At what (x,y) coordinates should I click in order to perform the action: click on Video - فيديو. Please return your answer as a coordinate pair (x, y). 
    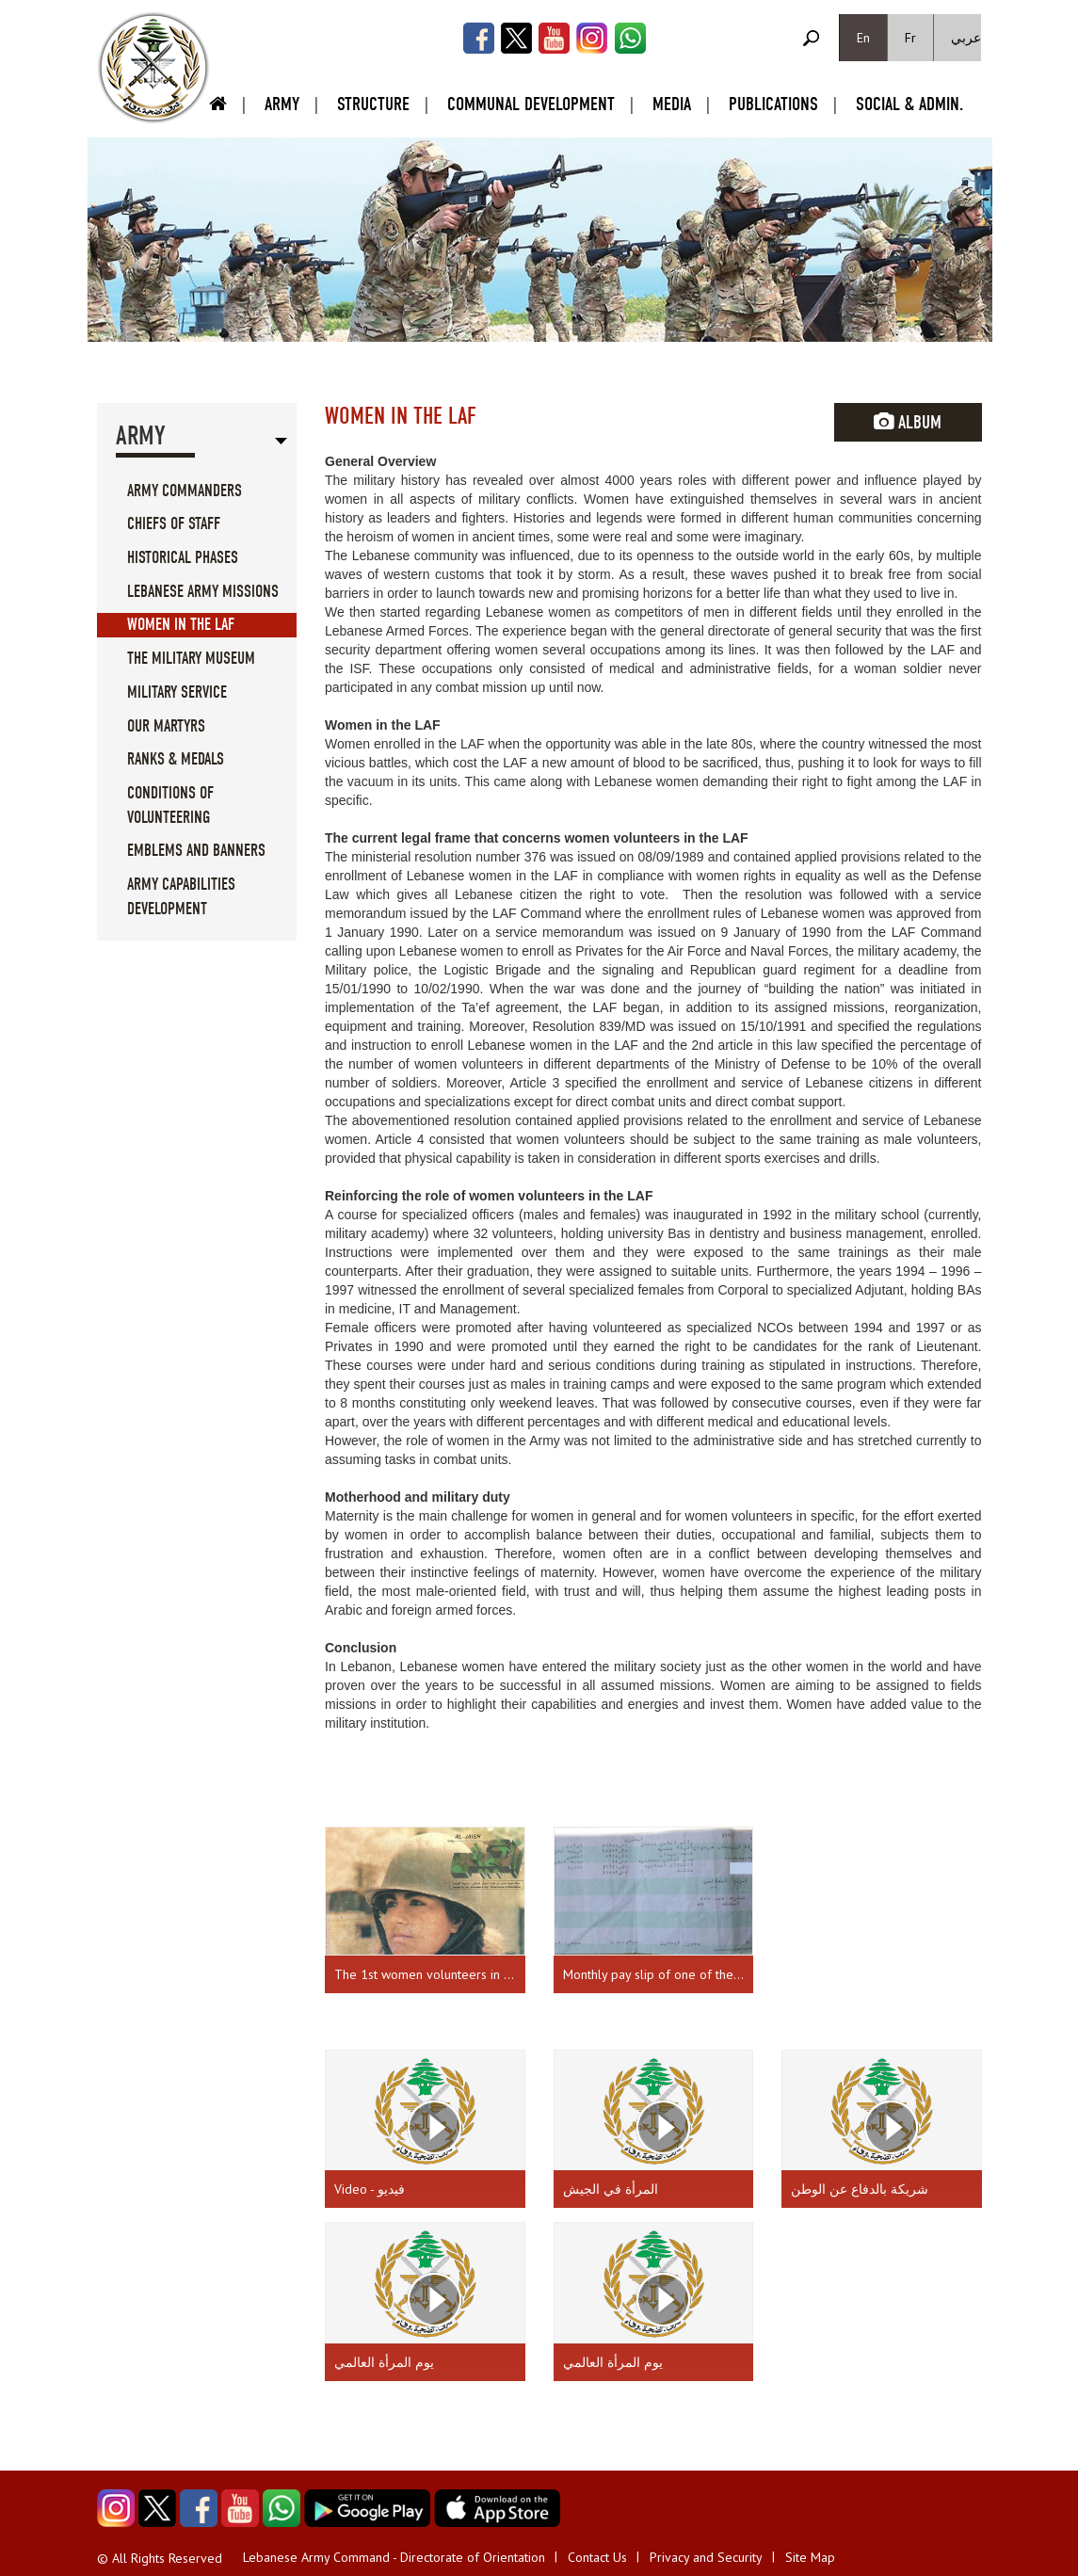
    Looking at the image, I should click on (369, 2189).